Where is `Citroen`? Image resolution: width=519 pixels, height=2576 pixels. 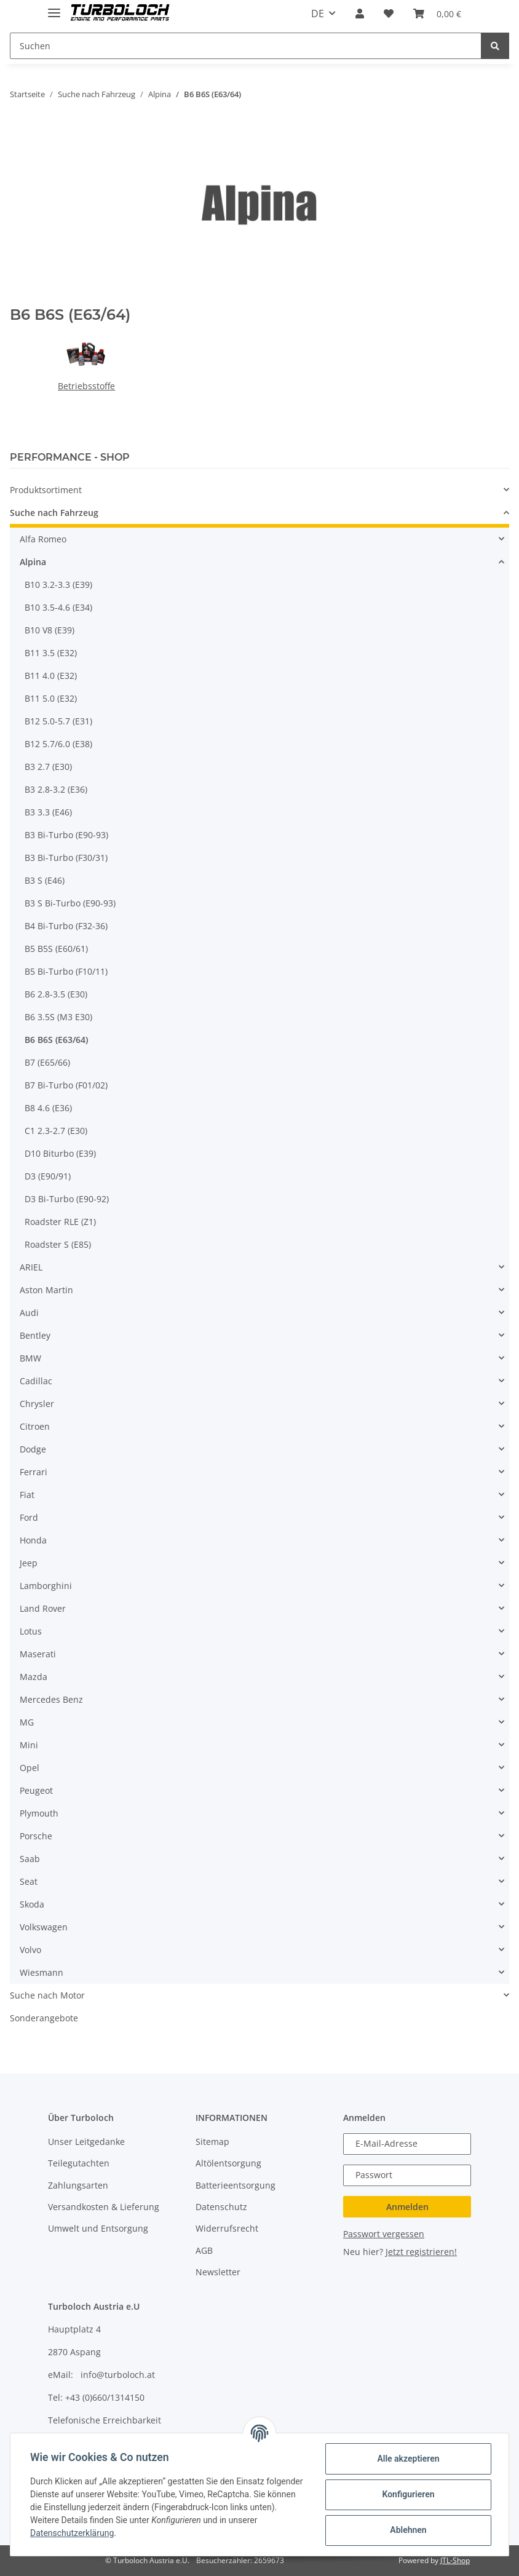 Citroen is located at coordinates (35, 1426).